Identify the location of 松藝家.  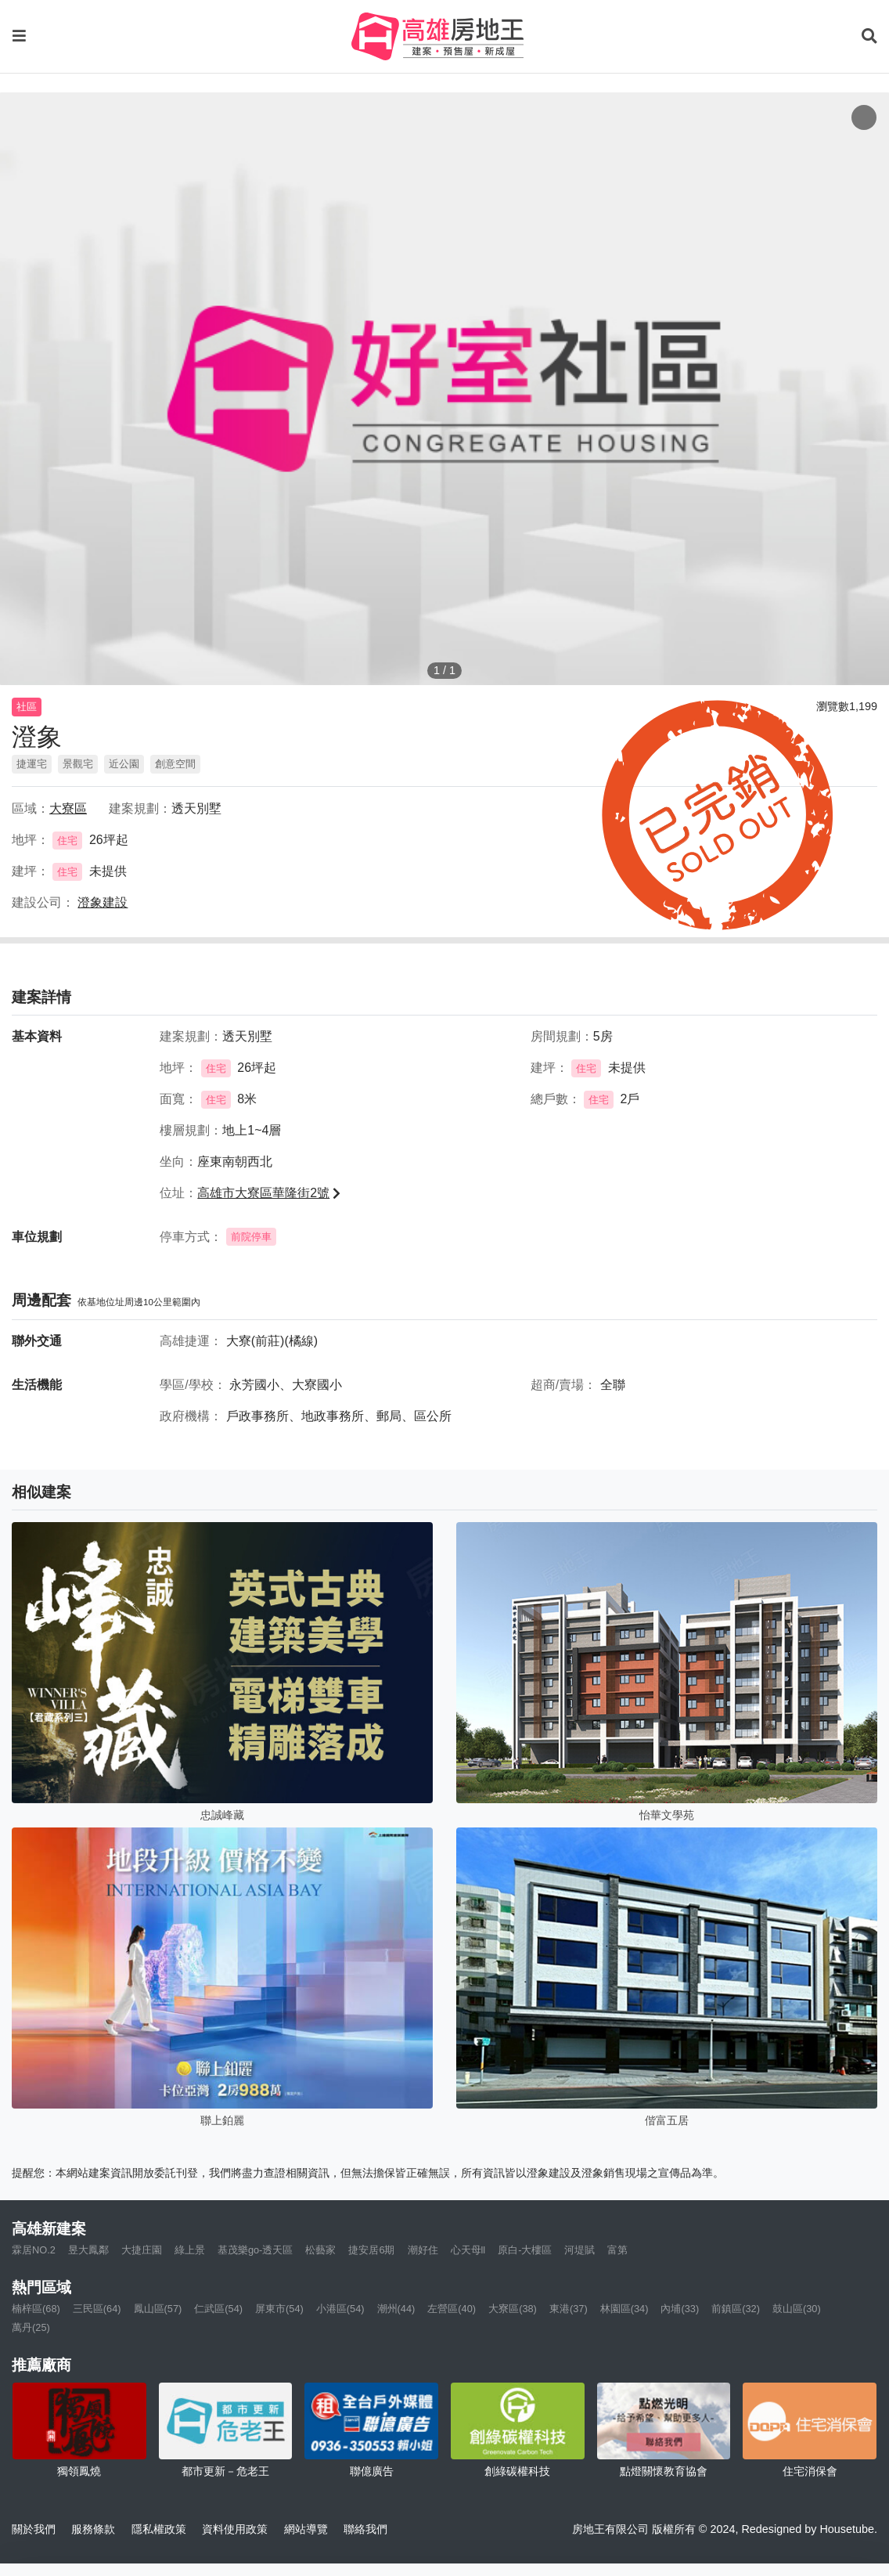
(320, 2250).